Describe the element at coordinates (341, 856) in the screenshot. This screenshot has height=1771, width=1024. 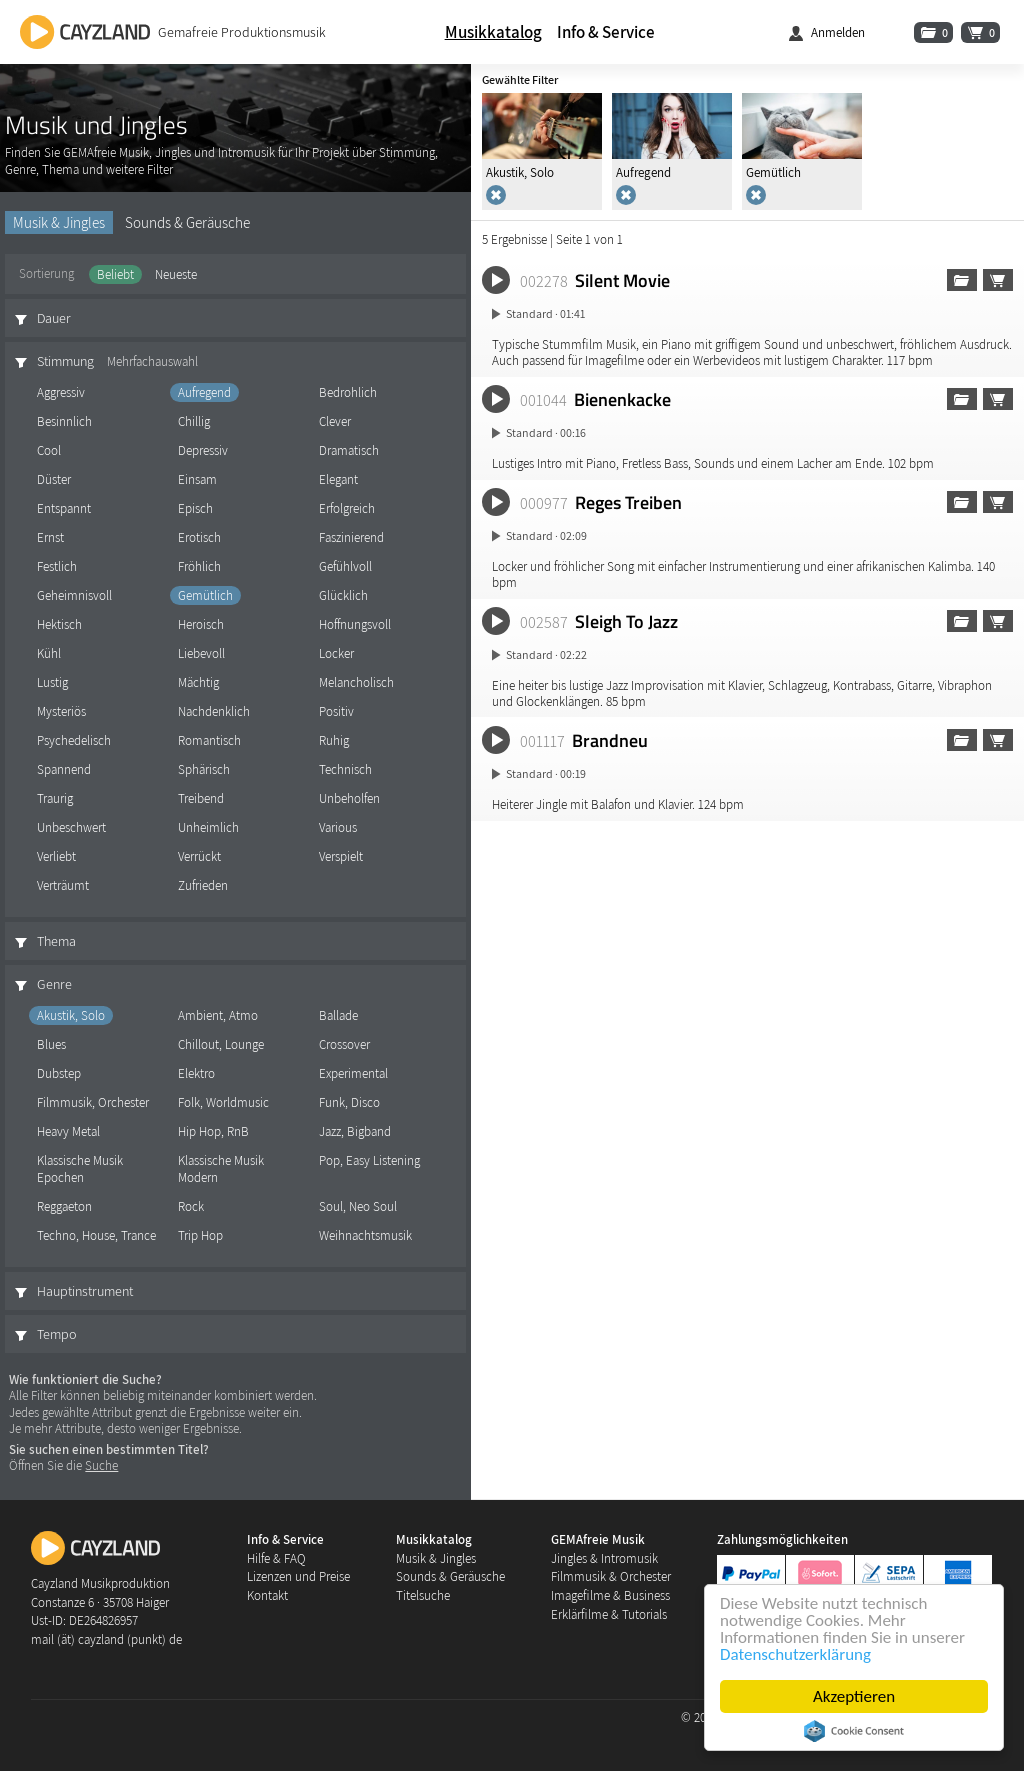
I see `Verspielt` at that location.